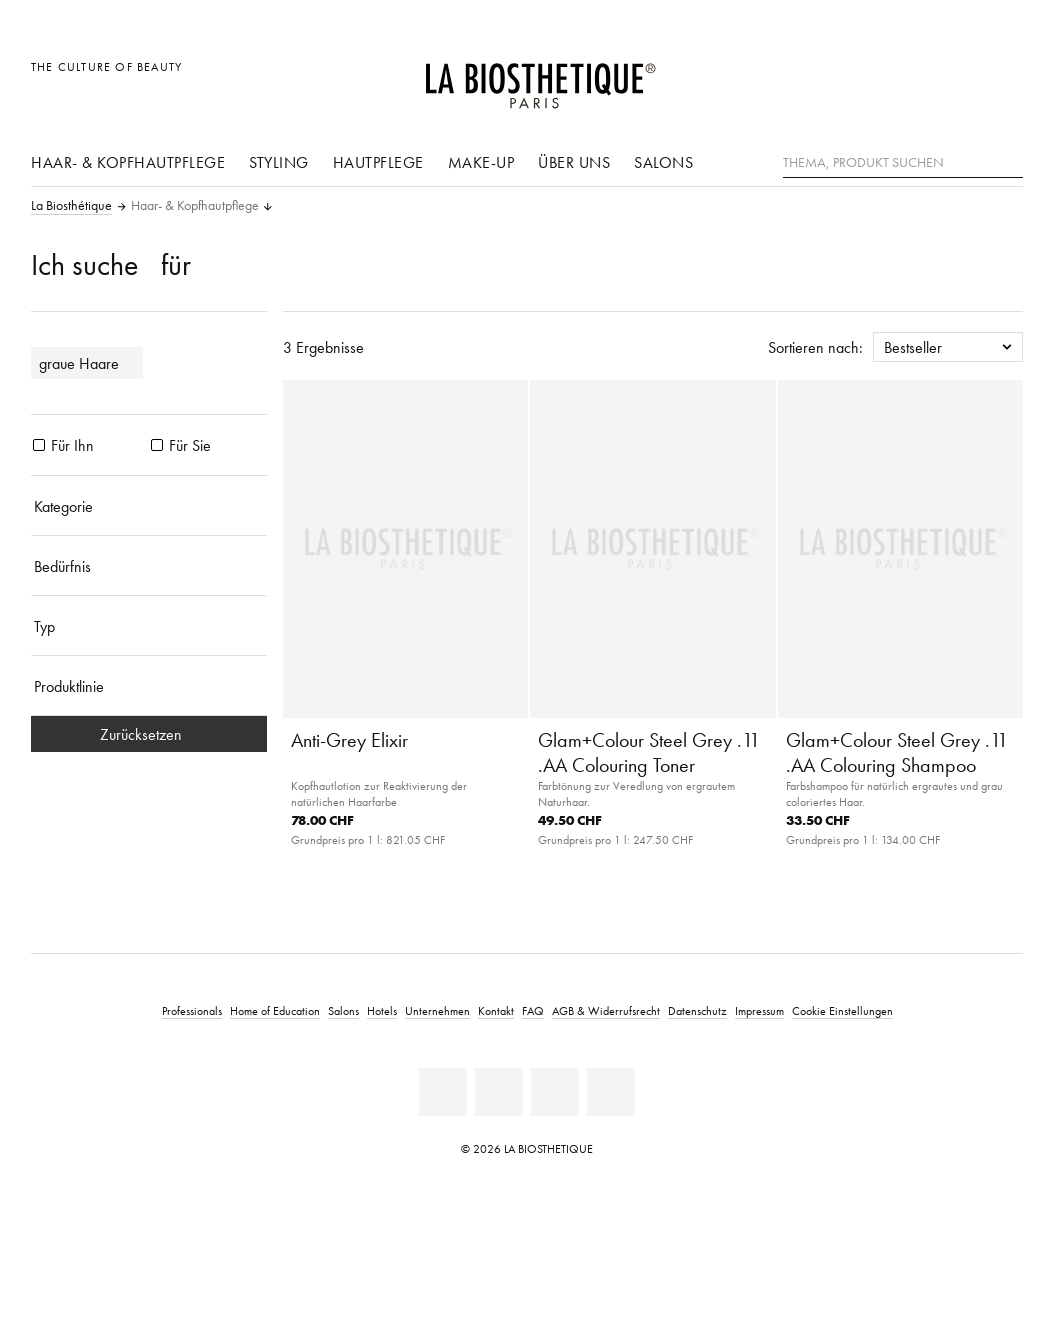  What do you see at coordinates (149, 626) in the screenshot?
I see `[Typ]` at bounding box center [149, 626].